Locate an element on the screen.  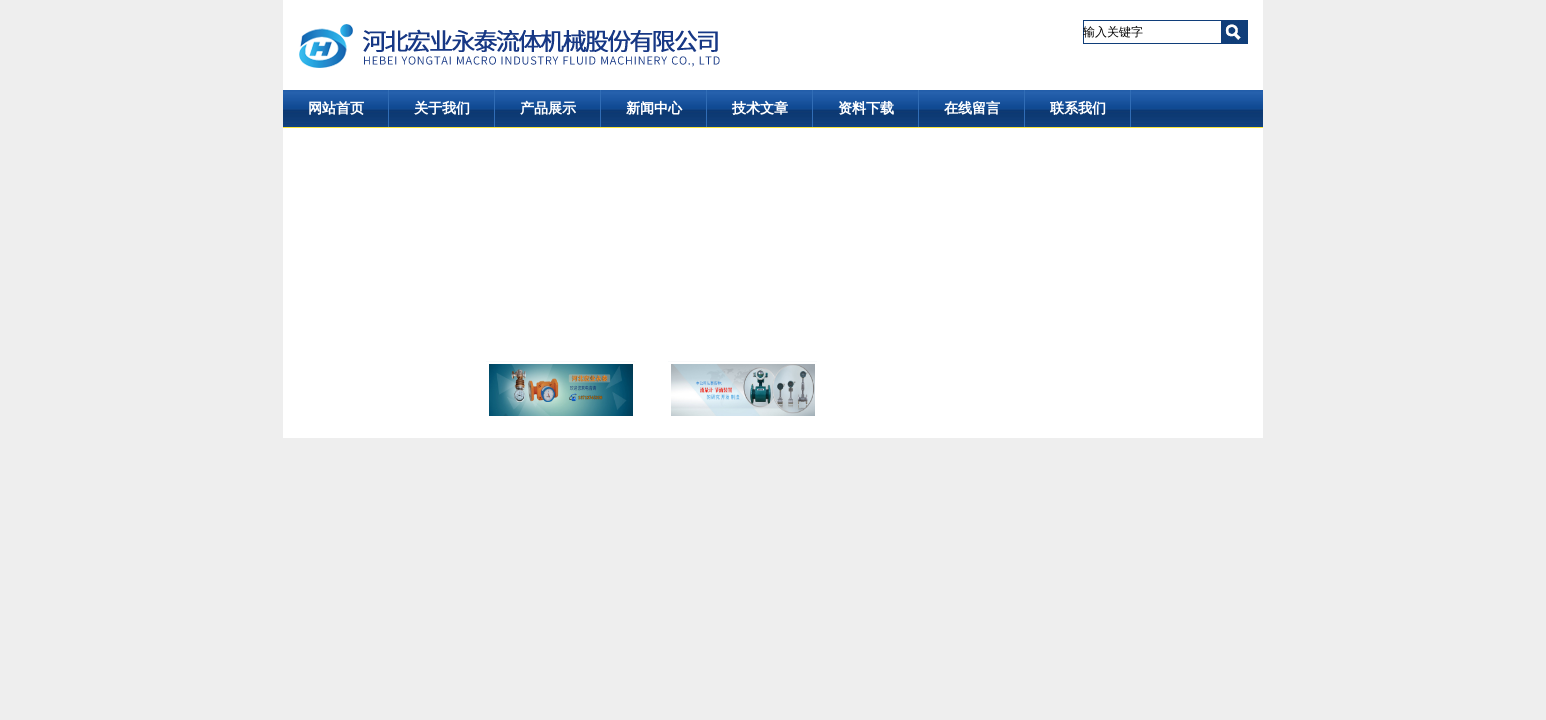
网站首页 is located at coordinates (336, 108).